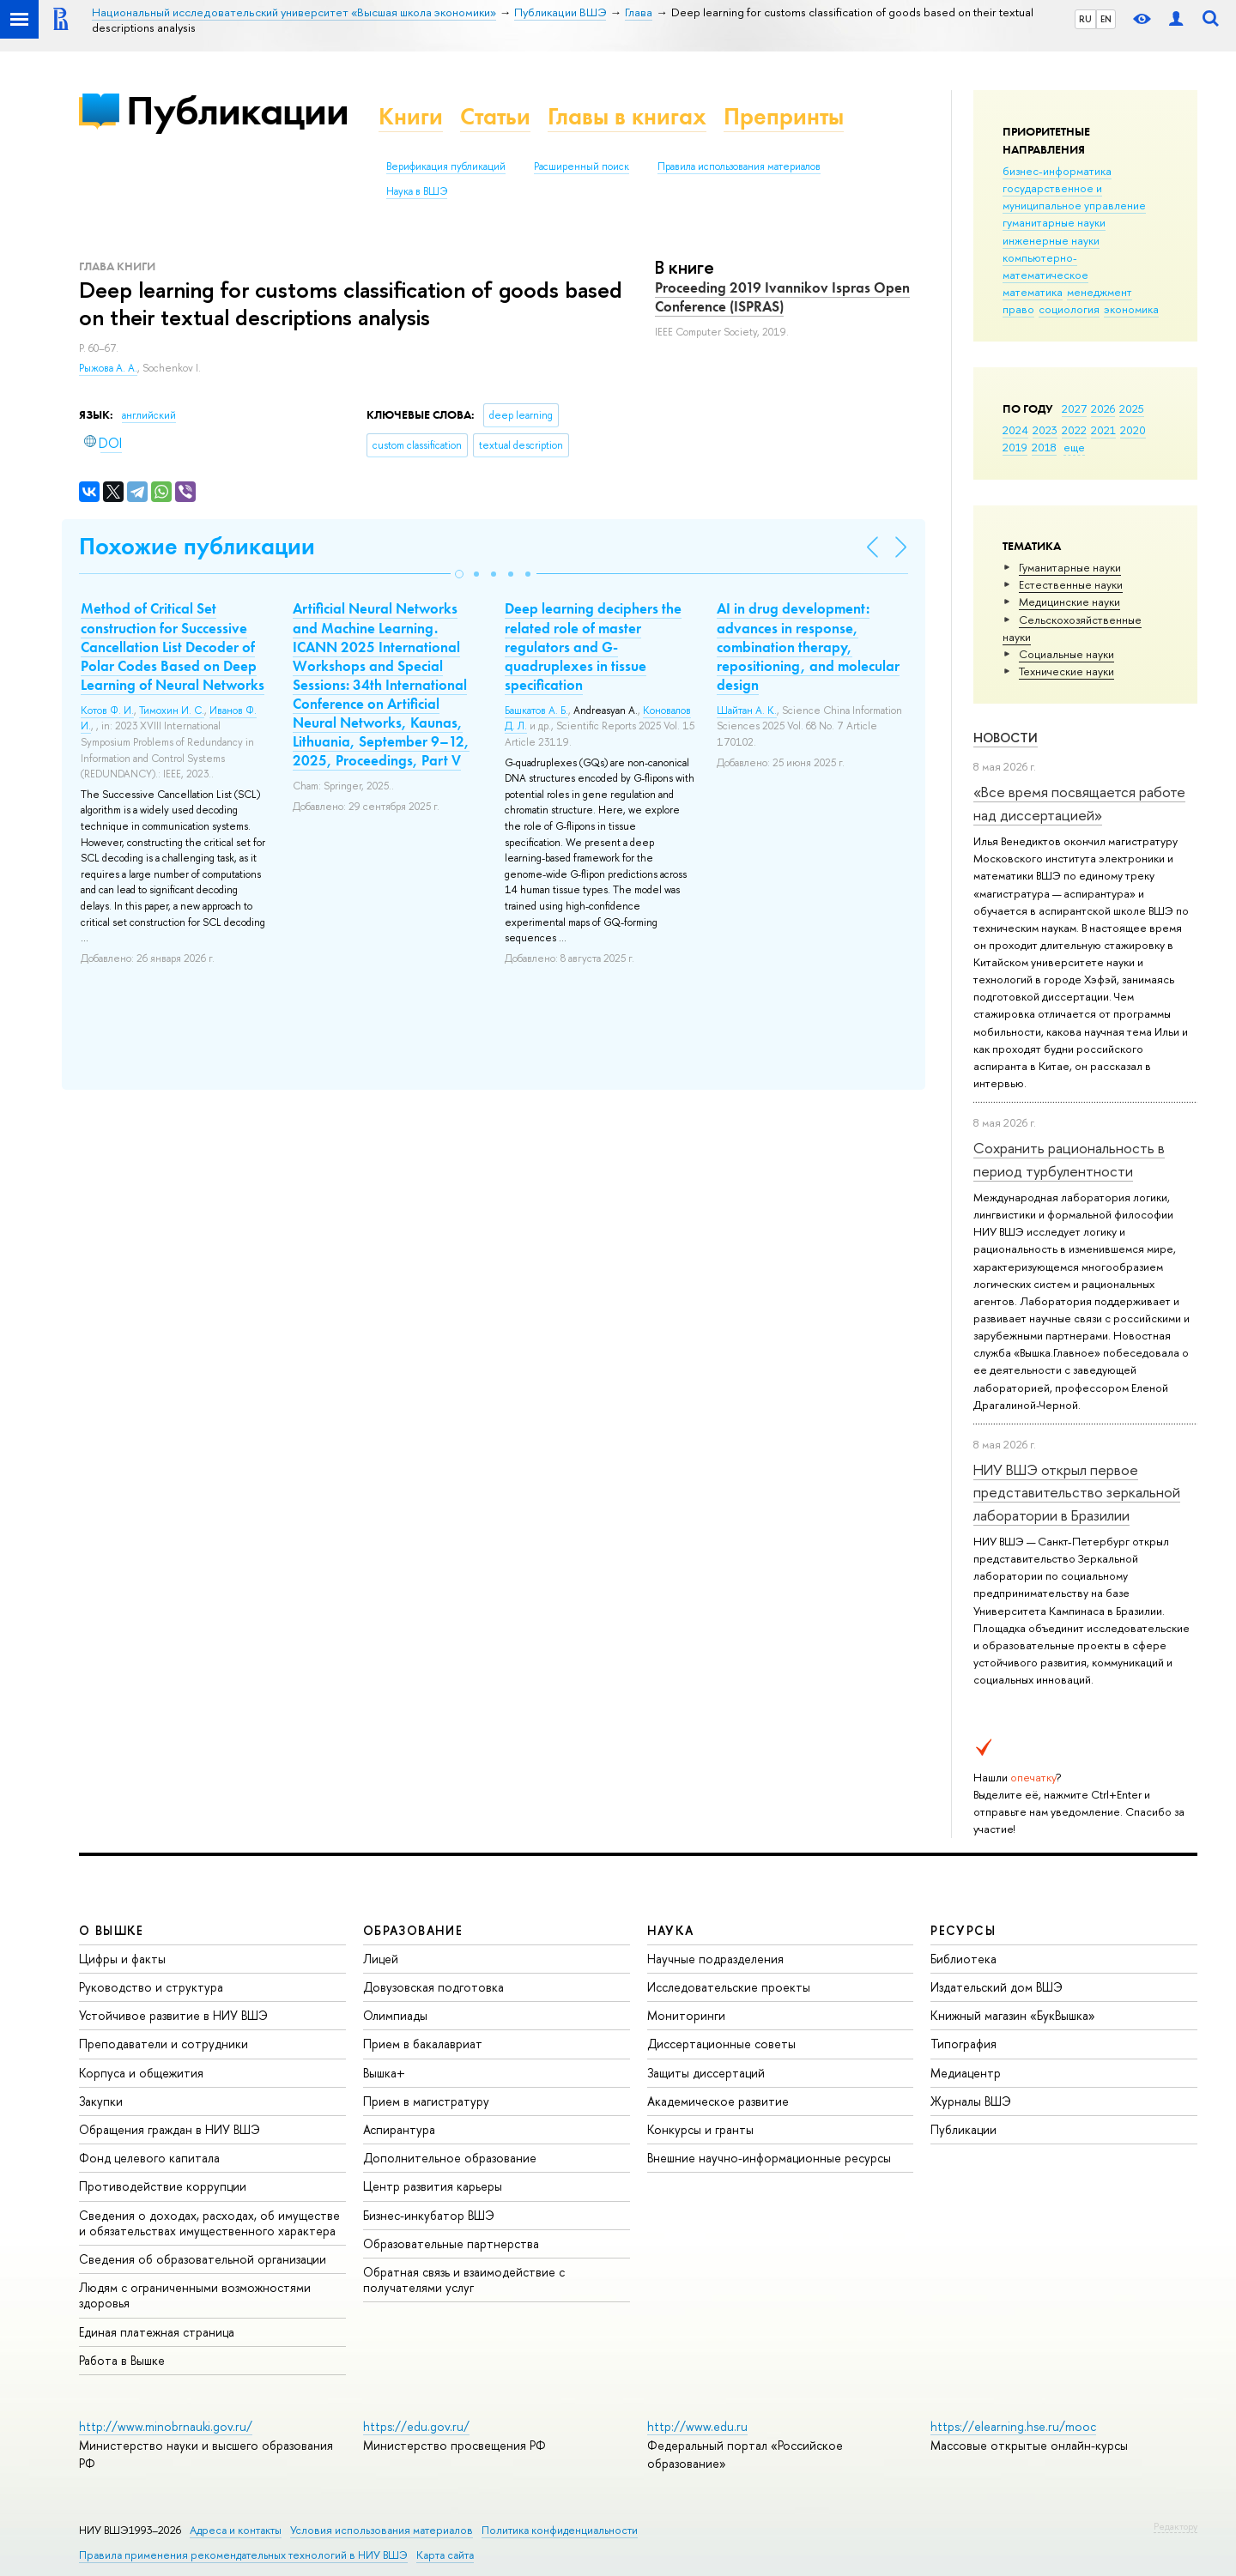 The image size is (1236, 2576). What do you see at coordinates (459, 574) in the screenshot?
I see `[button]` at bounding box center [459, 574].